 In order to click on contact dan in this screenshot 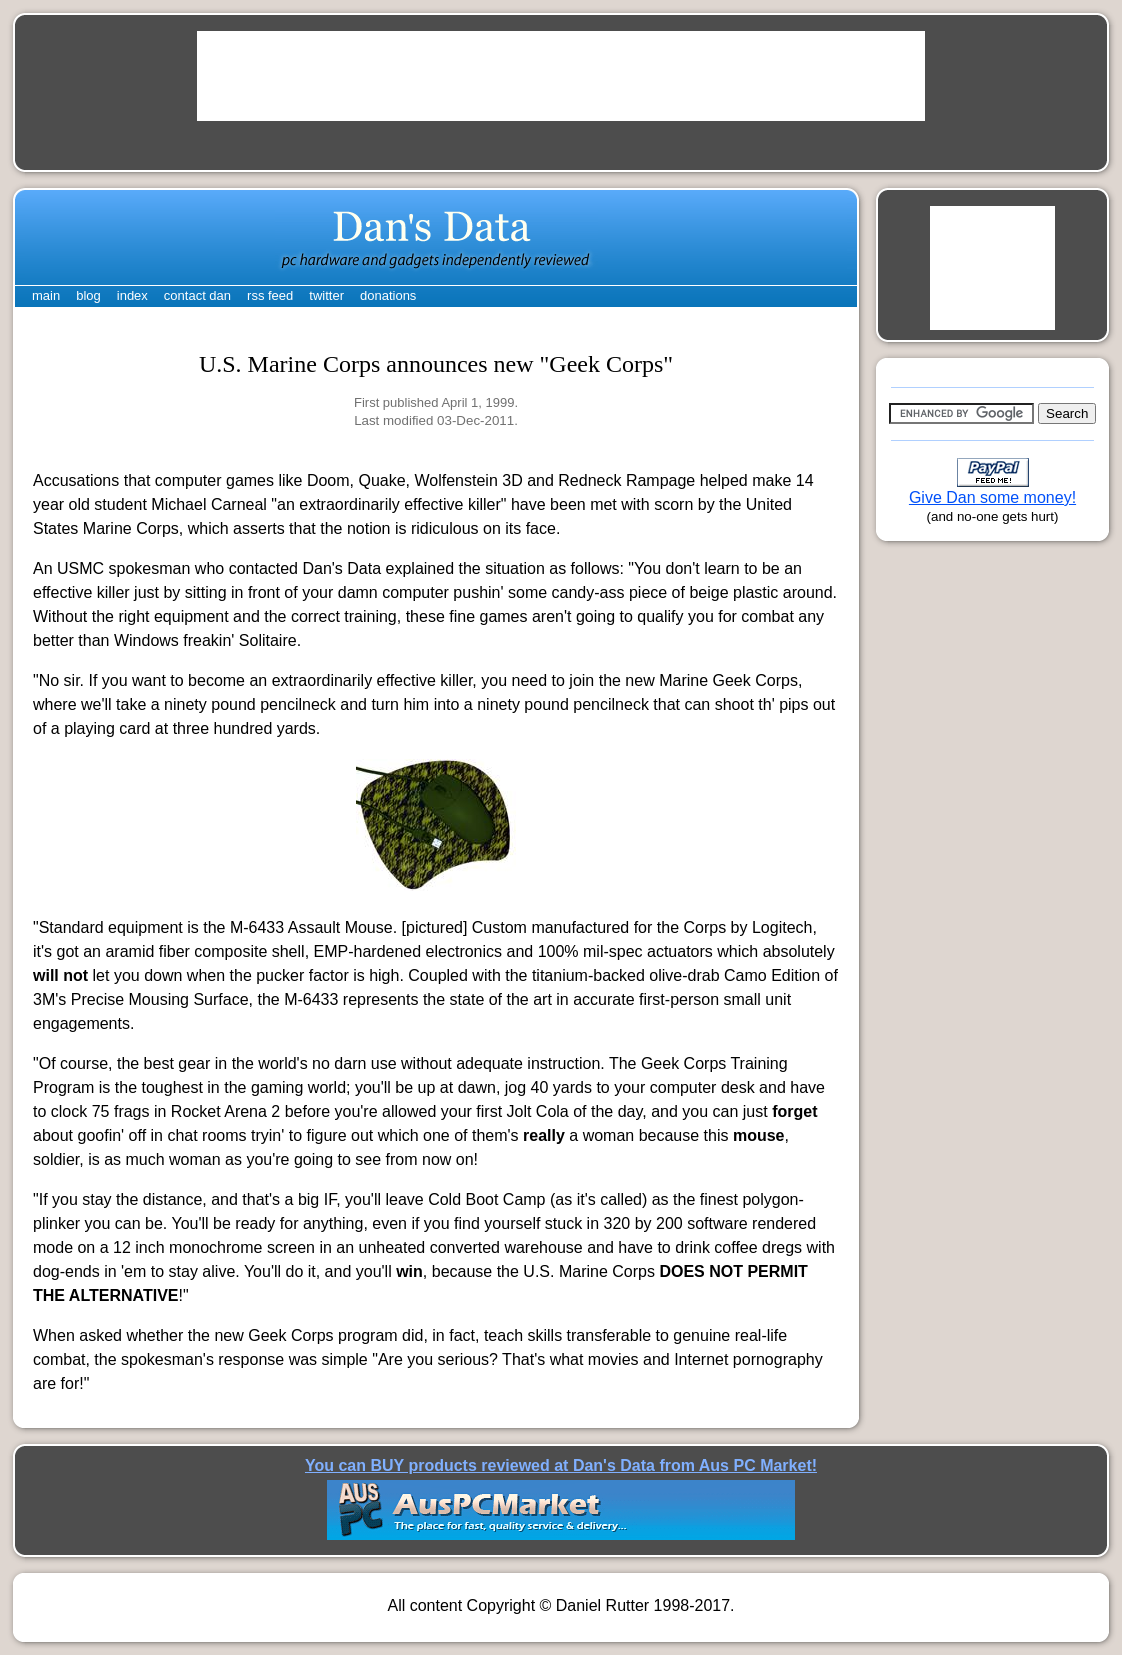, I will do `click(197, 295)`.